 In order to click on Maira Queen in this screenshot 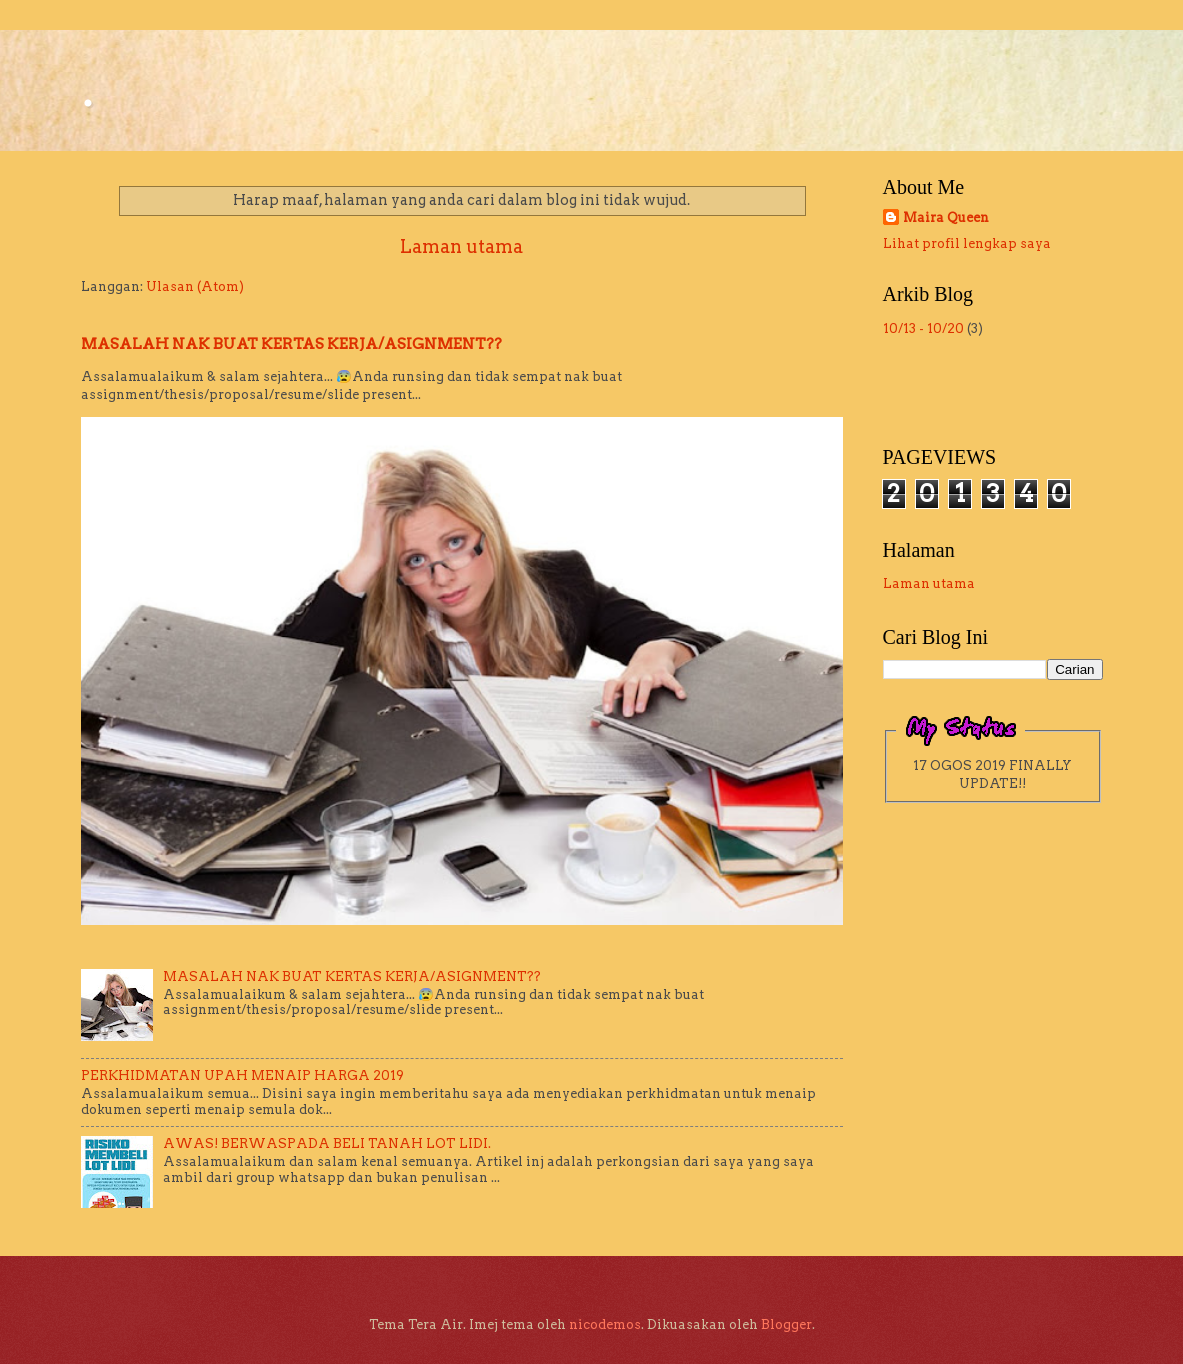, I will do `click(946, 217)`.